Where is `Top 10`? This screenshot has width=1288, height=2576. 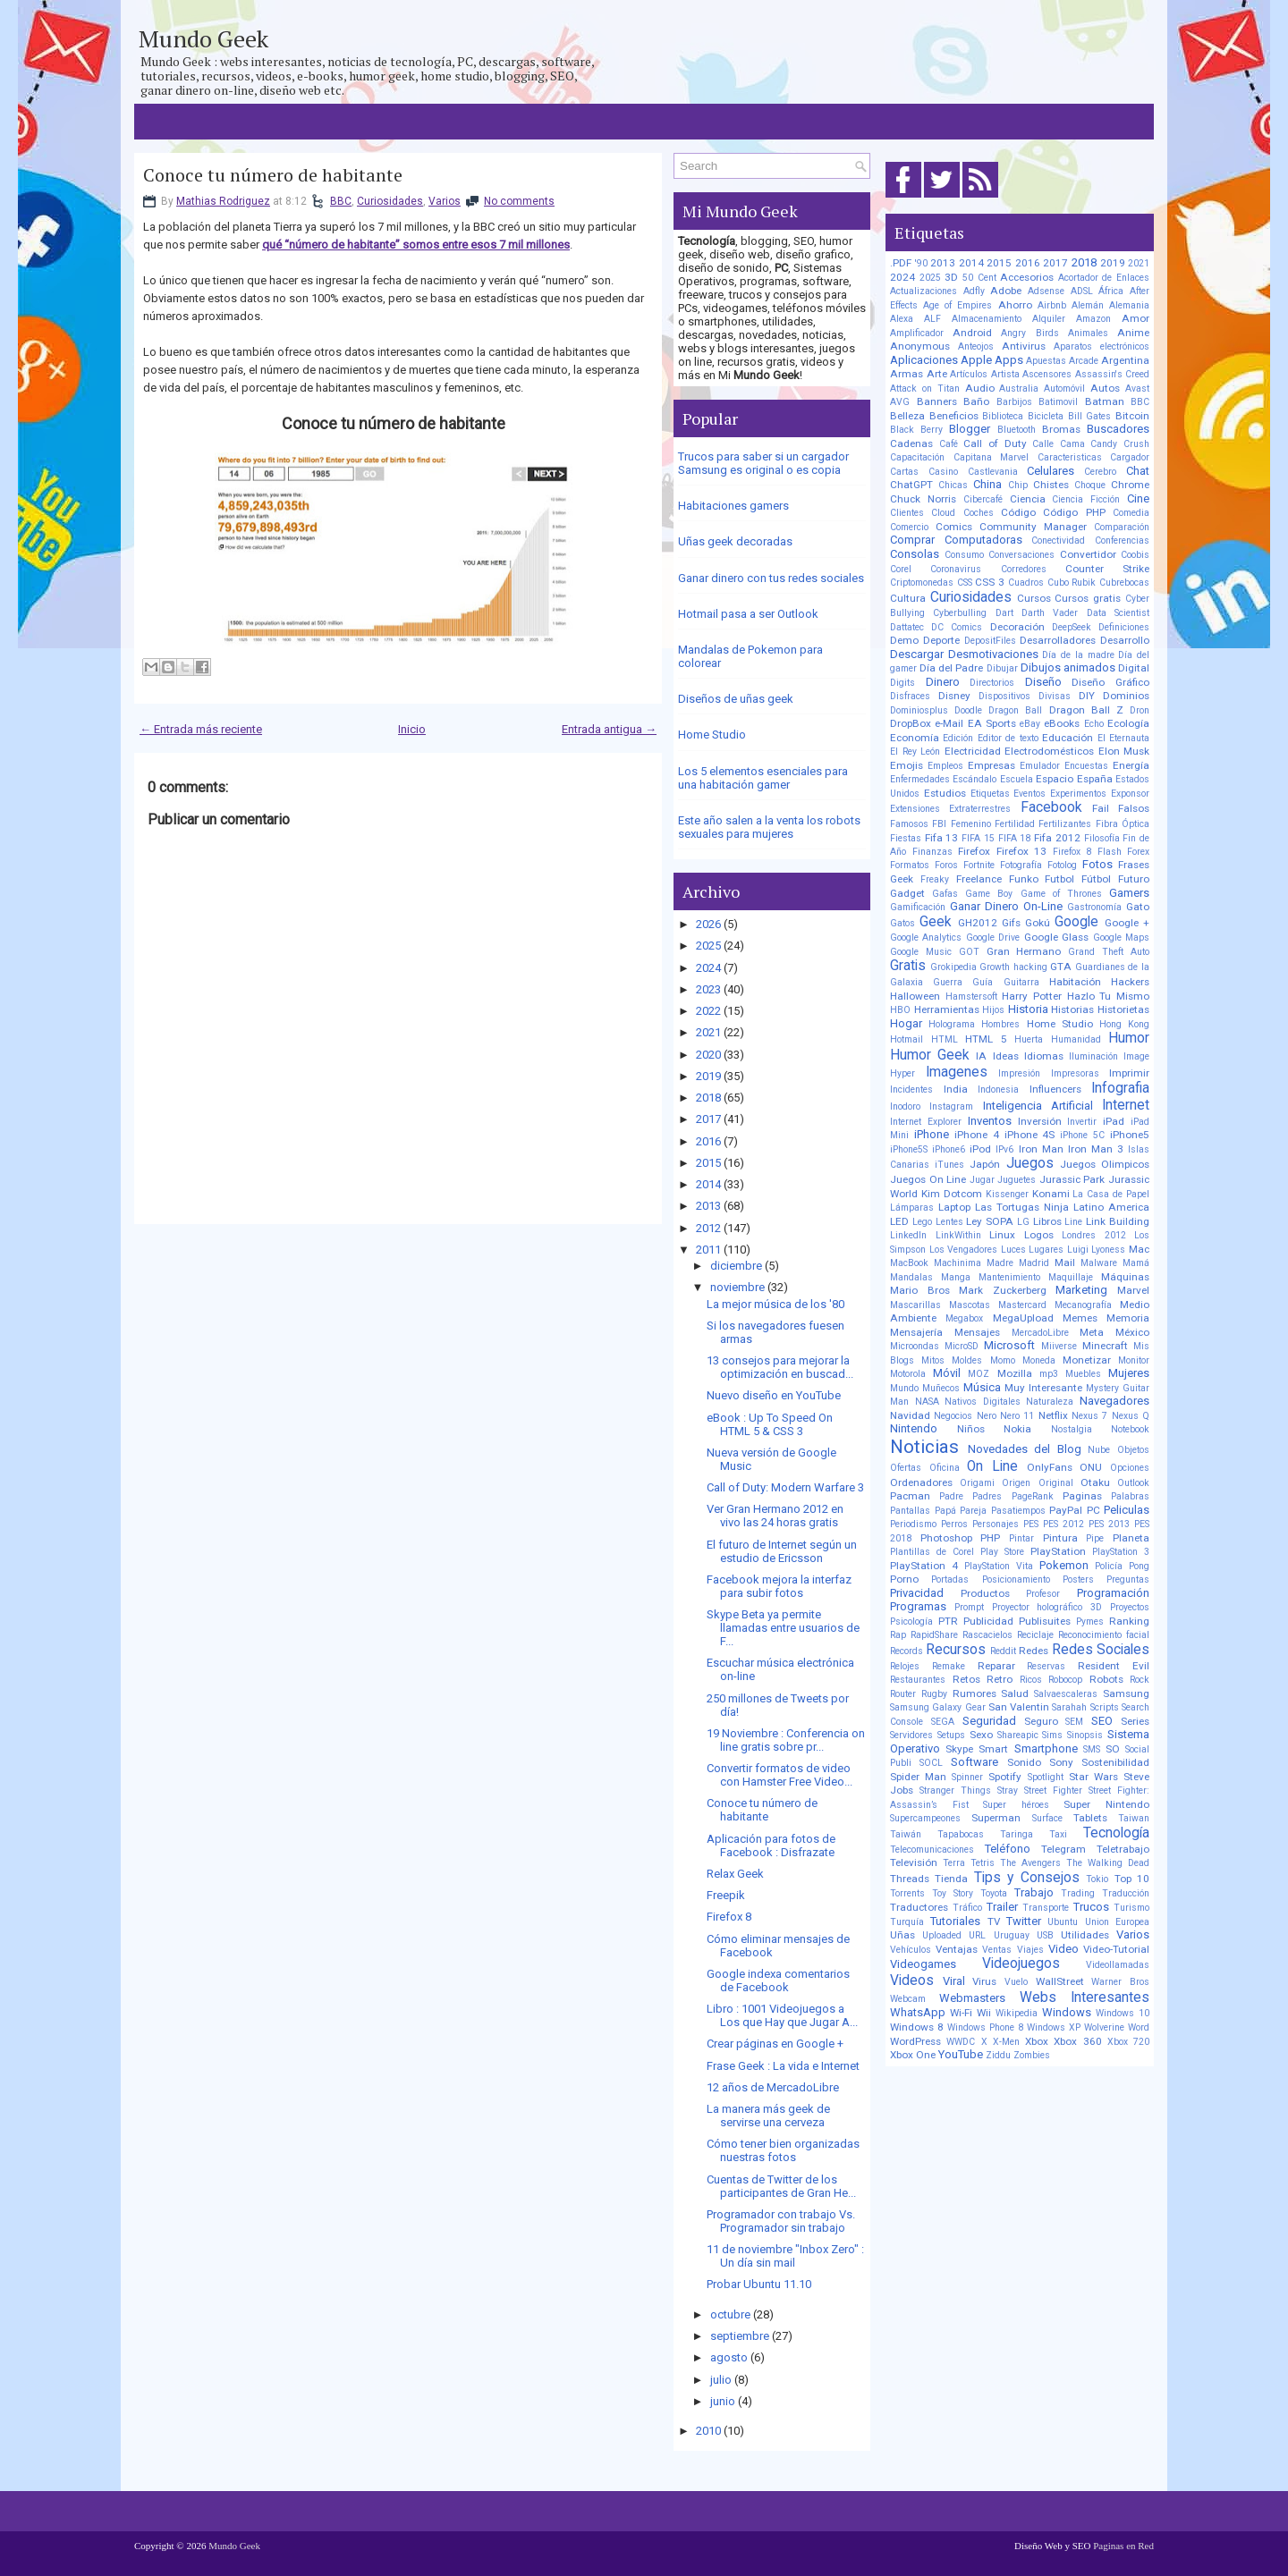
Top 10 is located at coordinates (1131, 1878).